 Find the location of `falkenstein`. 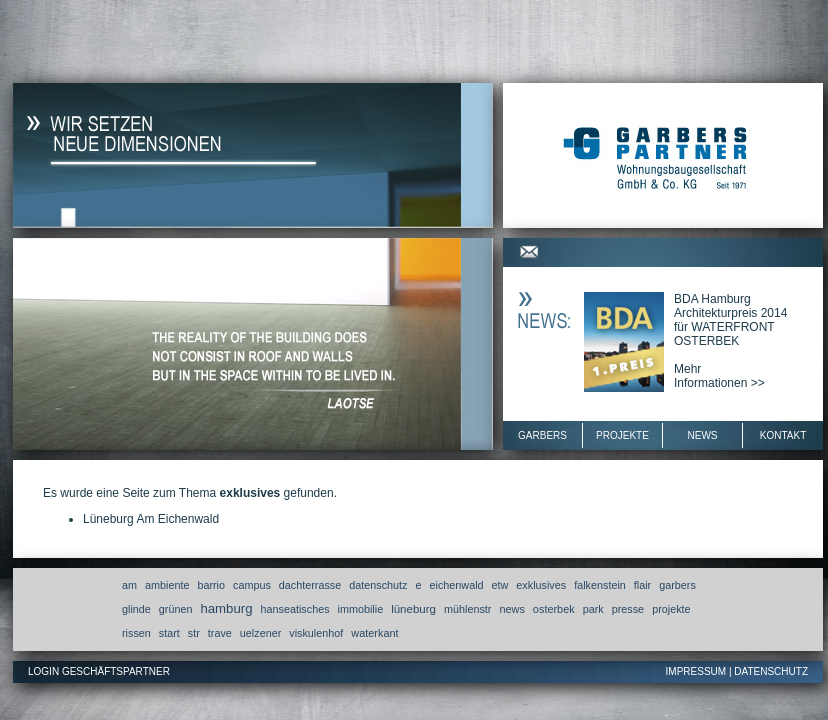

falkenstein is located at coordinates (600, 585).